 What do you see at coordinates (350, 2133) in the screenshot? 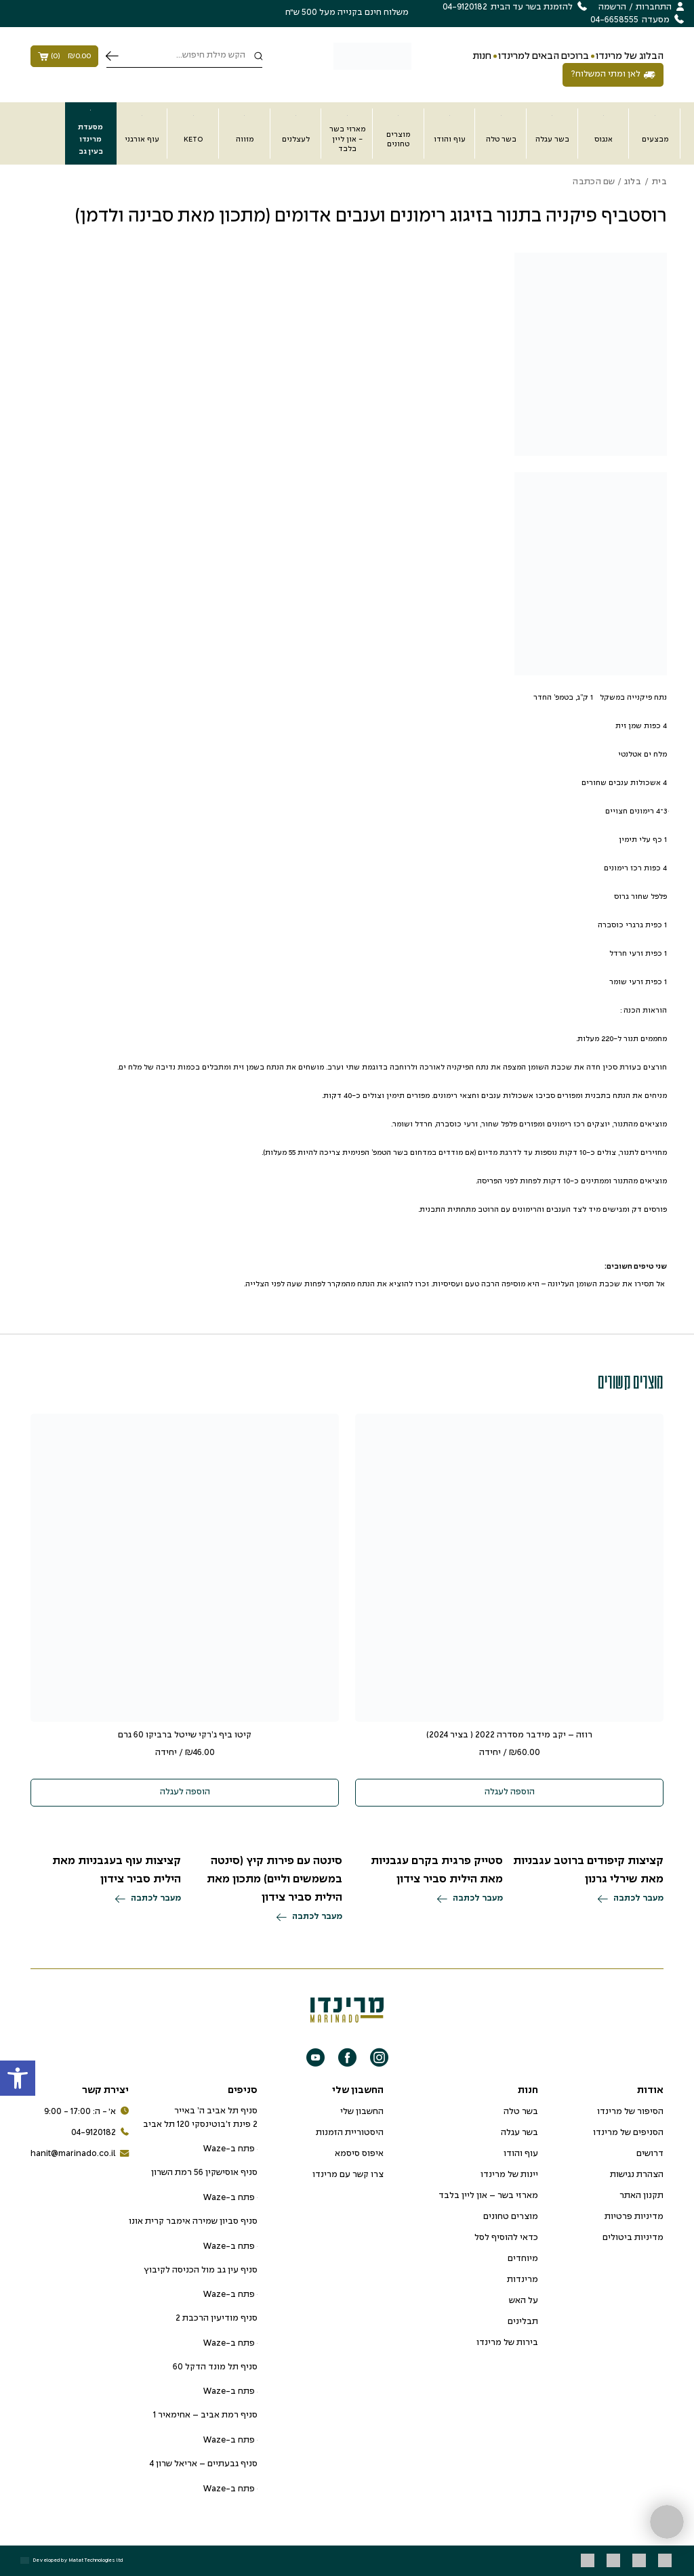
I see `היסטוריית הזמנות` at bounding box center [350, 2133].